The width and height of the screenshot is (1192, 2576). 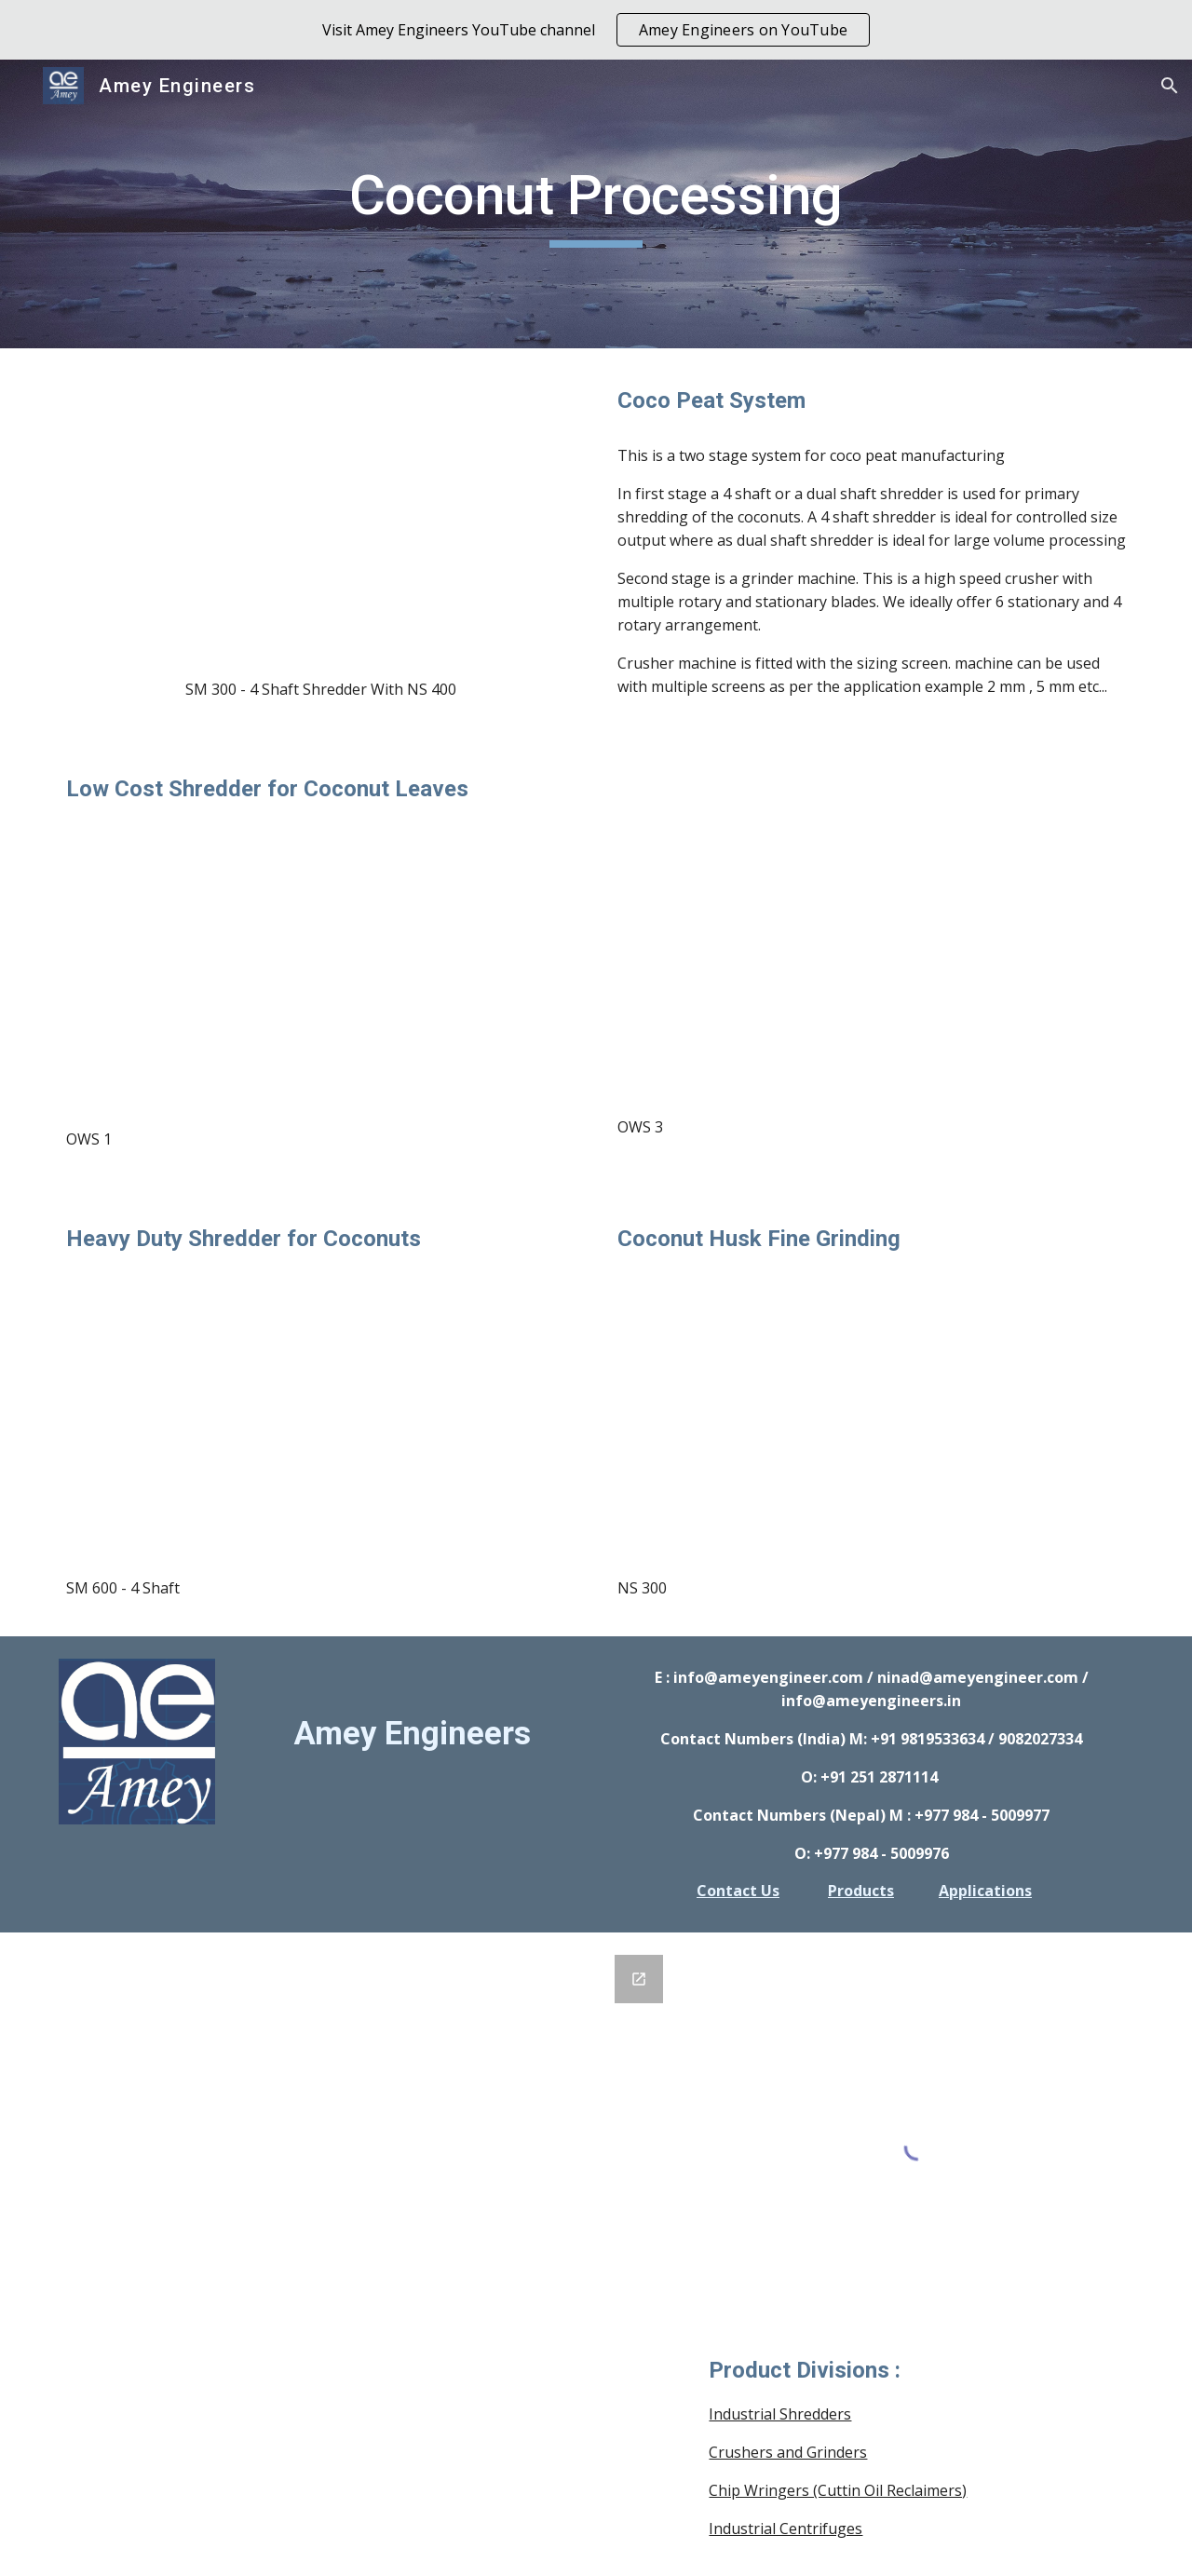 I want to click on [YouTube Video, Amey Engineers: 1 HP Organic Waste Shredder for Composting - processing Coconut Leaves], so click(x=320, y=967).